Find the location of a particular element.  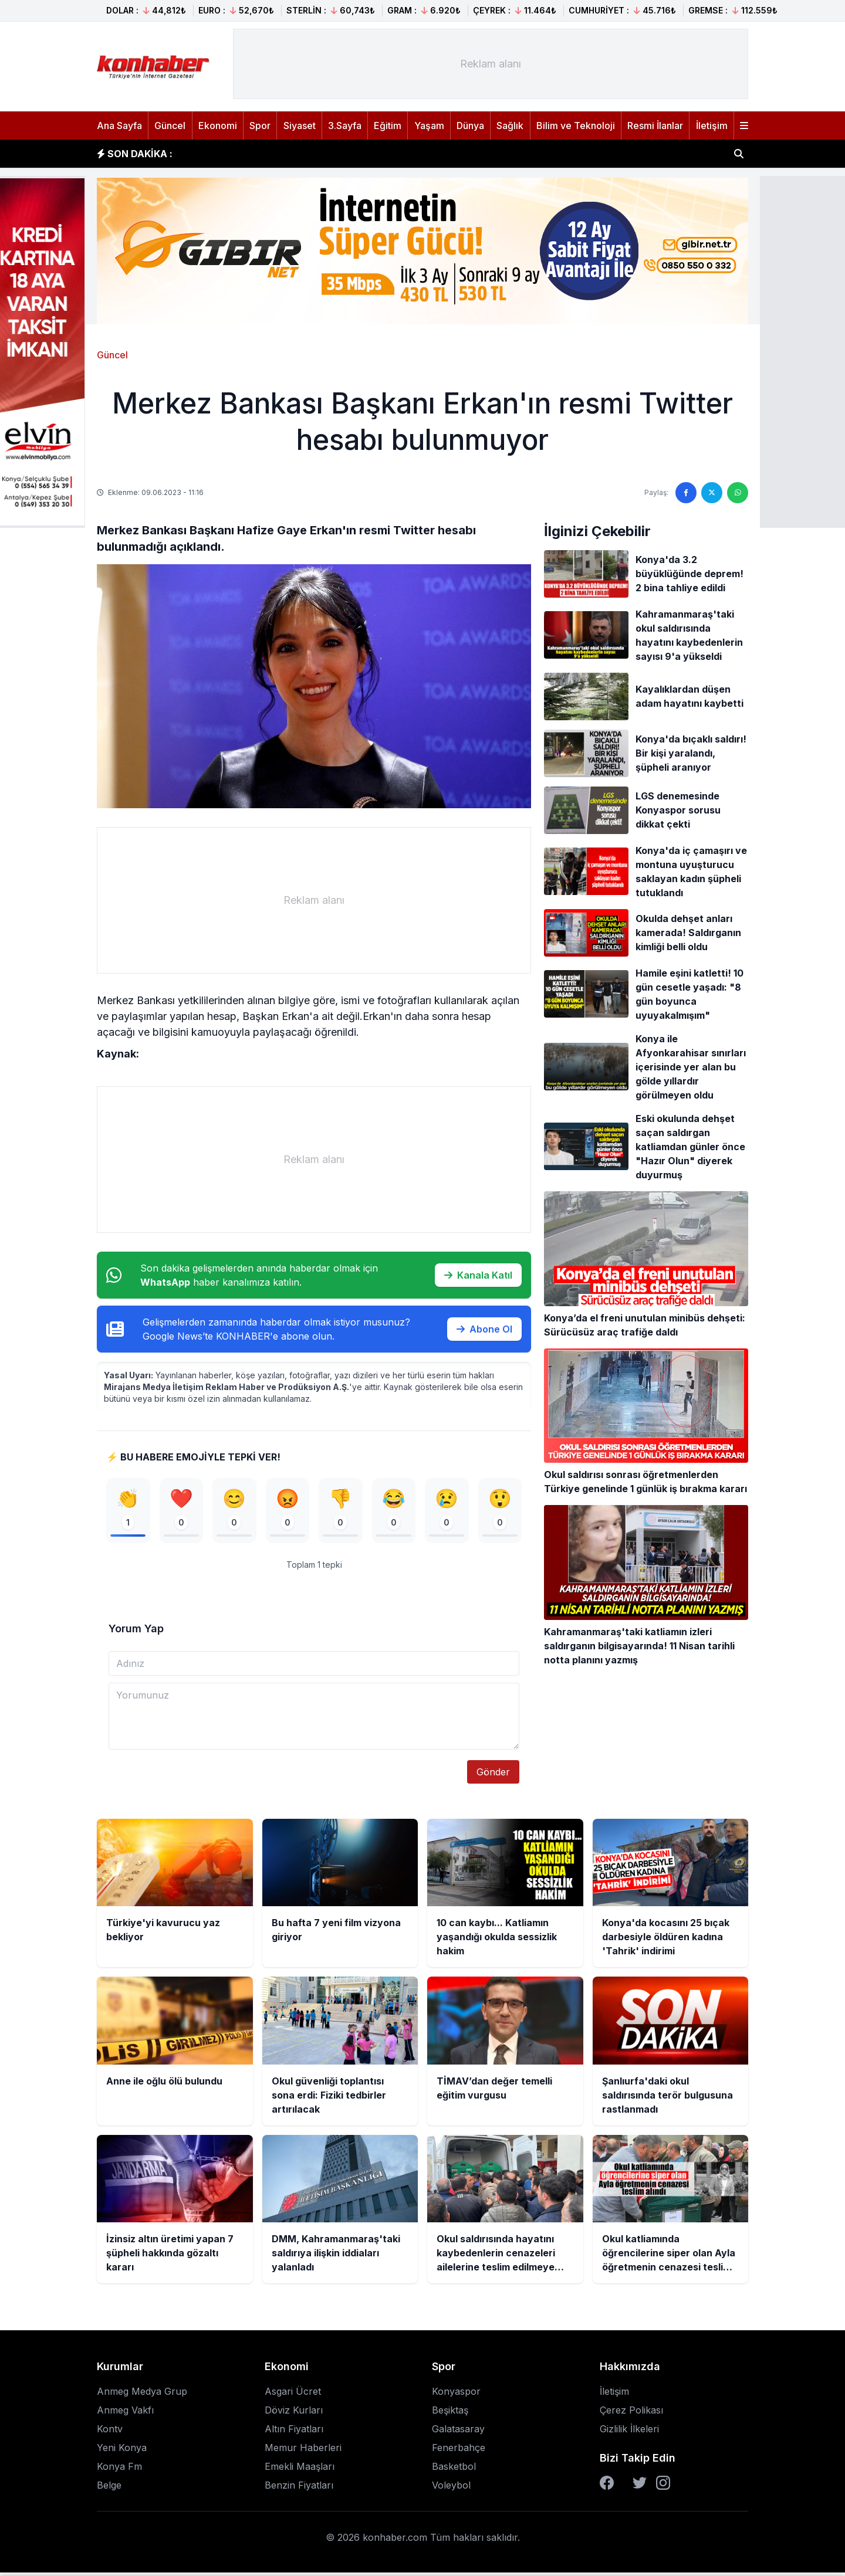

Galatasaray is located at coordinates (458, 2432).